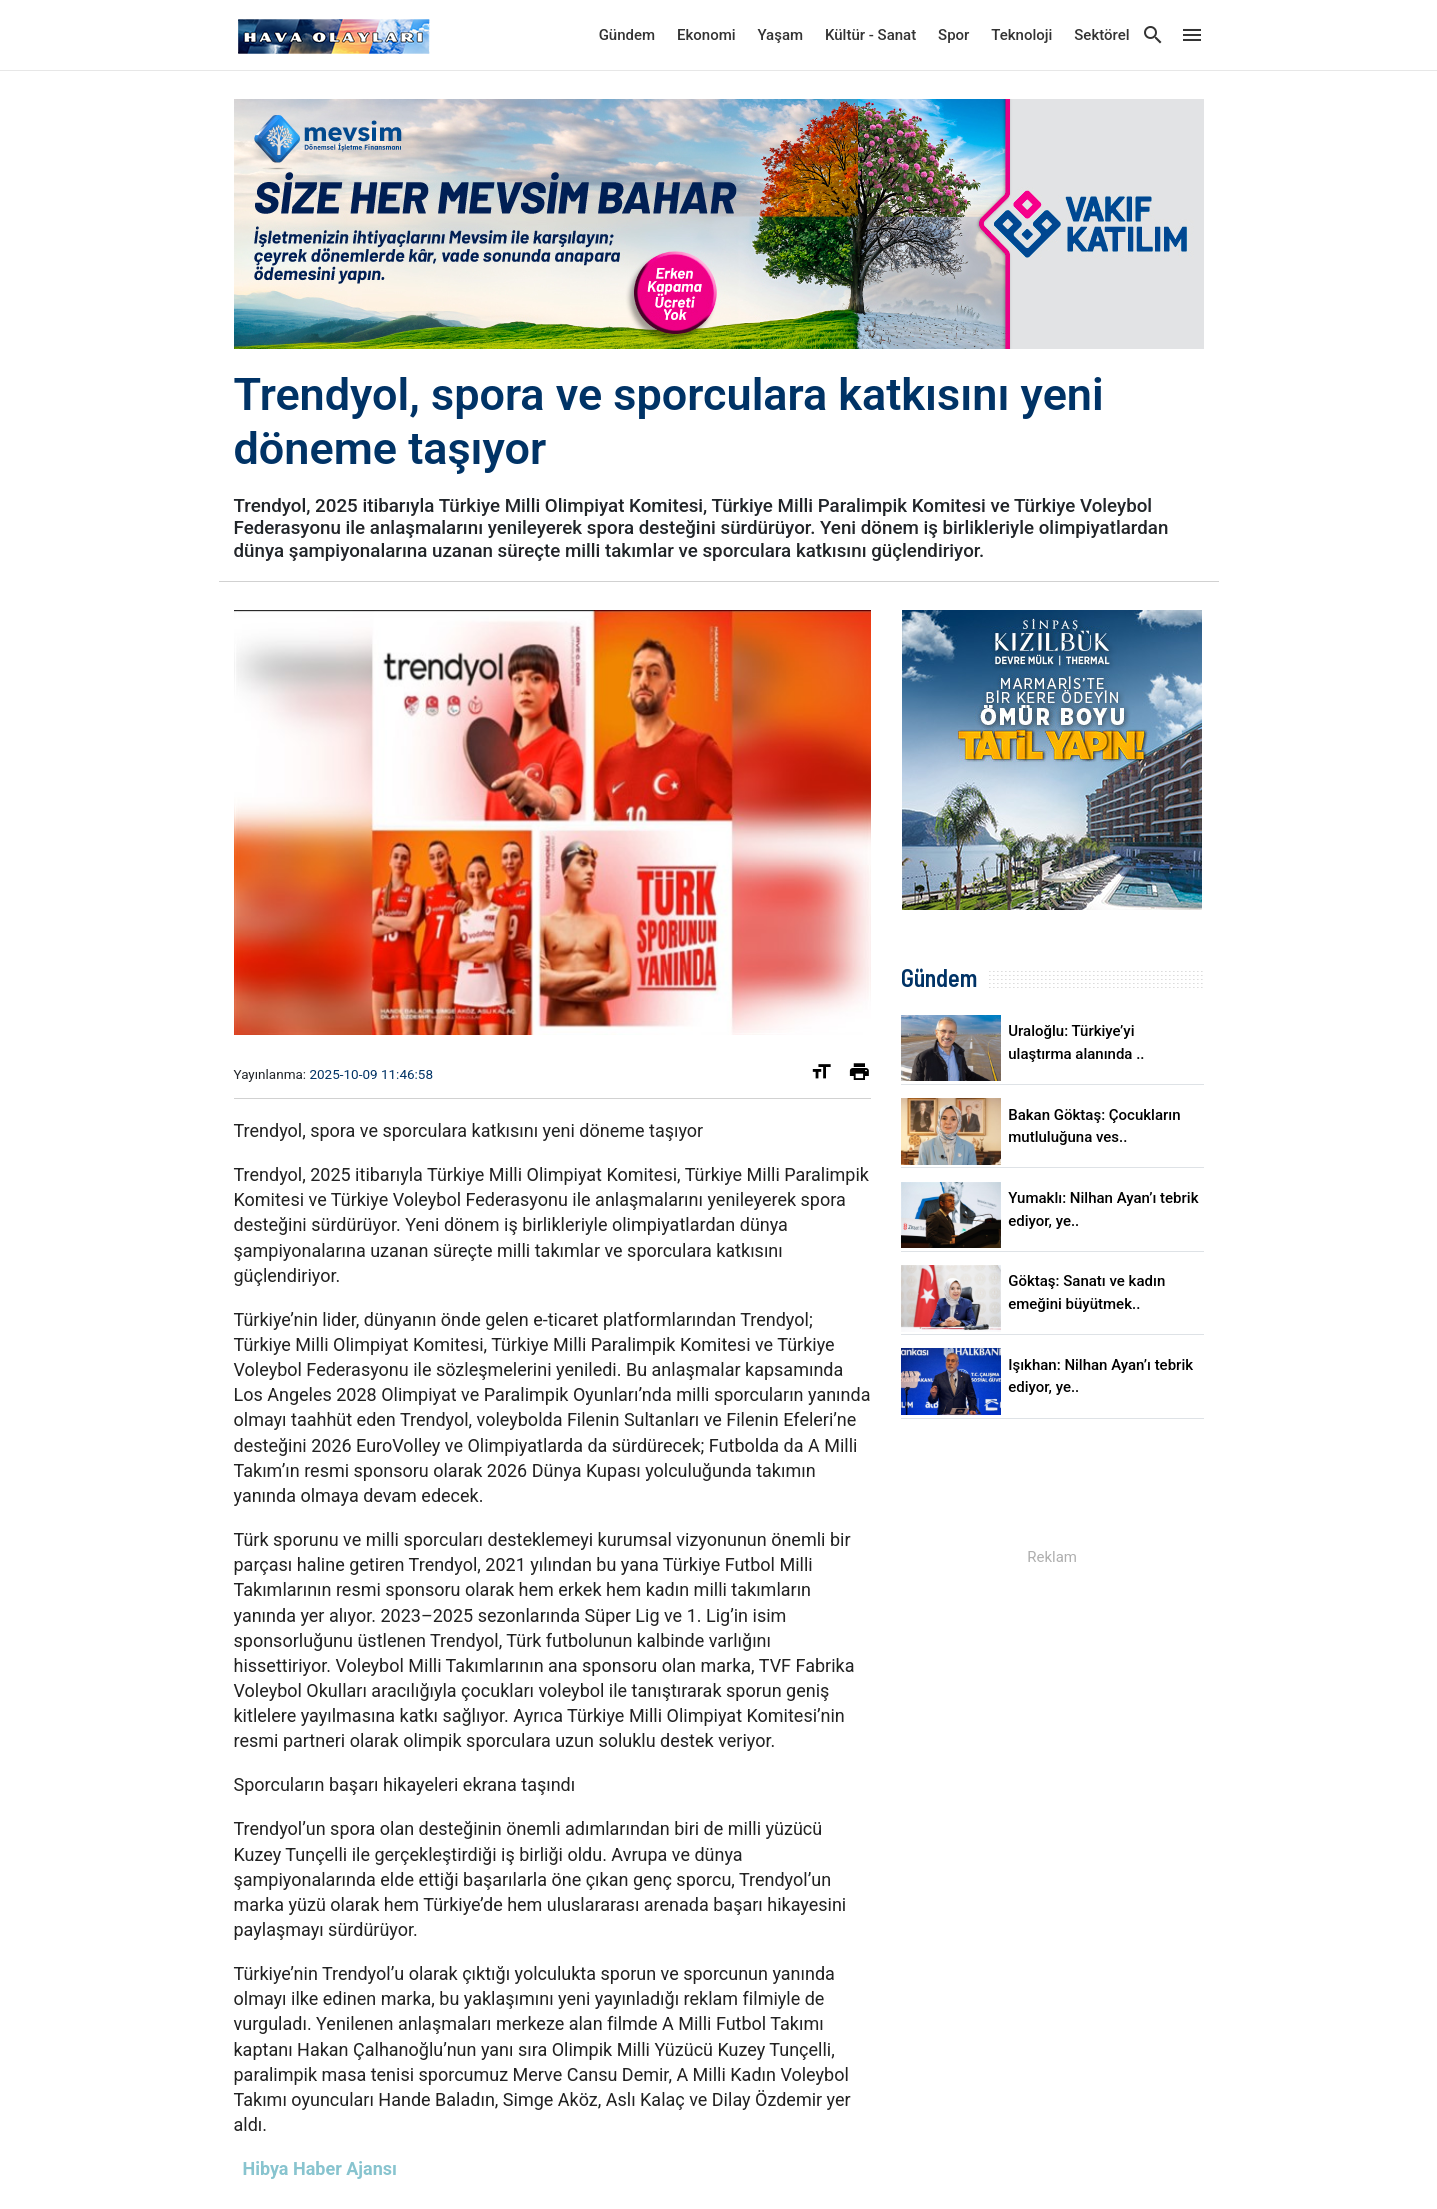 The height and width of the screenshot is (2209, 1437). Describe the element at coordinates (953, 35) in the screenshot. I see `Spor` at that location.